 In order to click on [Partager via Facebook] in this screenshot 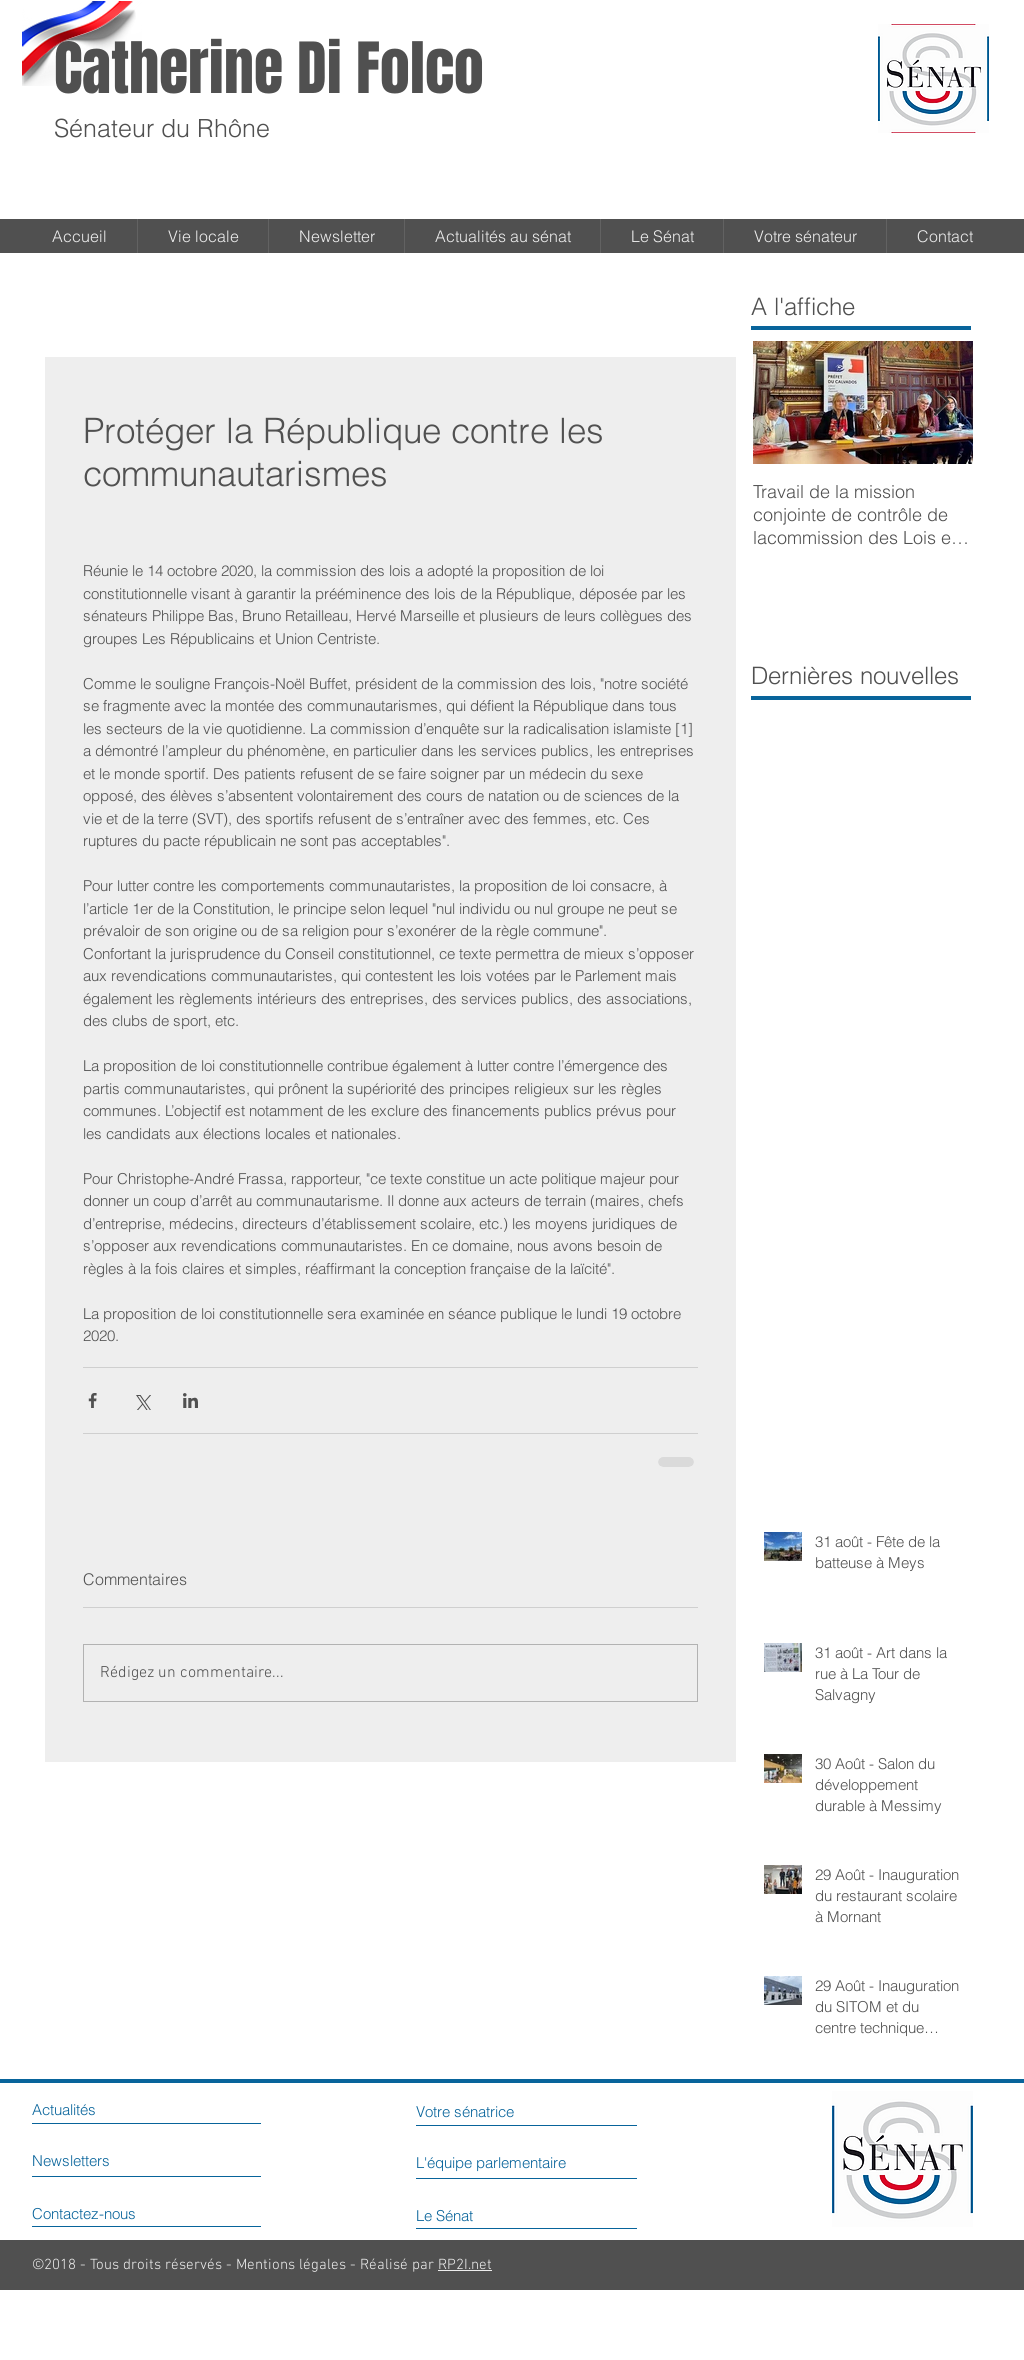, I will do `click(92, 1400)`.